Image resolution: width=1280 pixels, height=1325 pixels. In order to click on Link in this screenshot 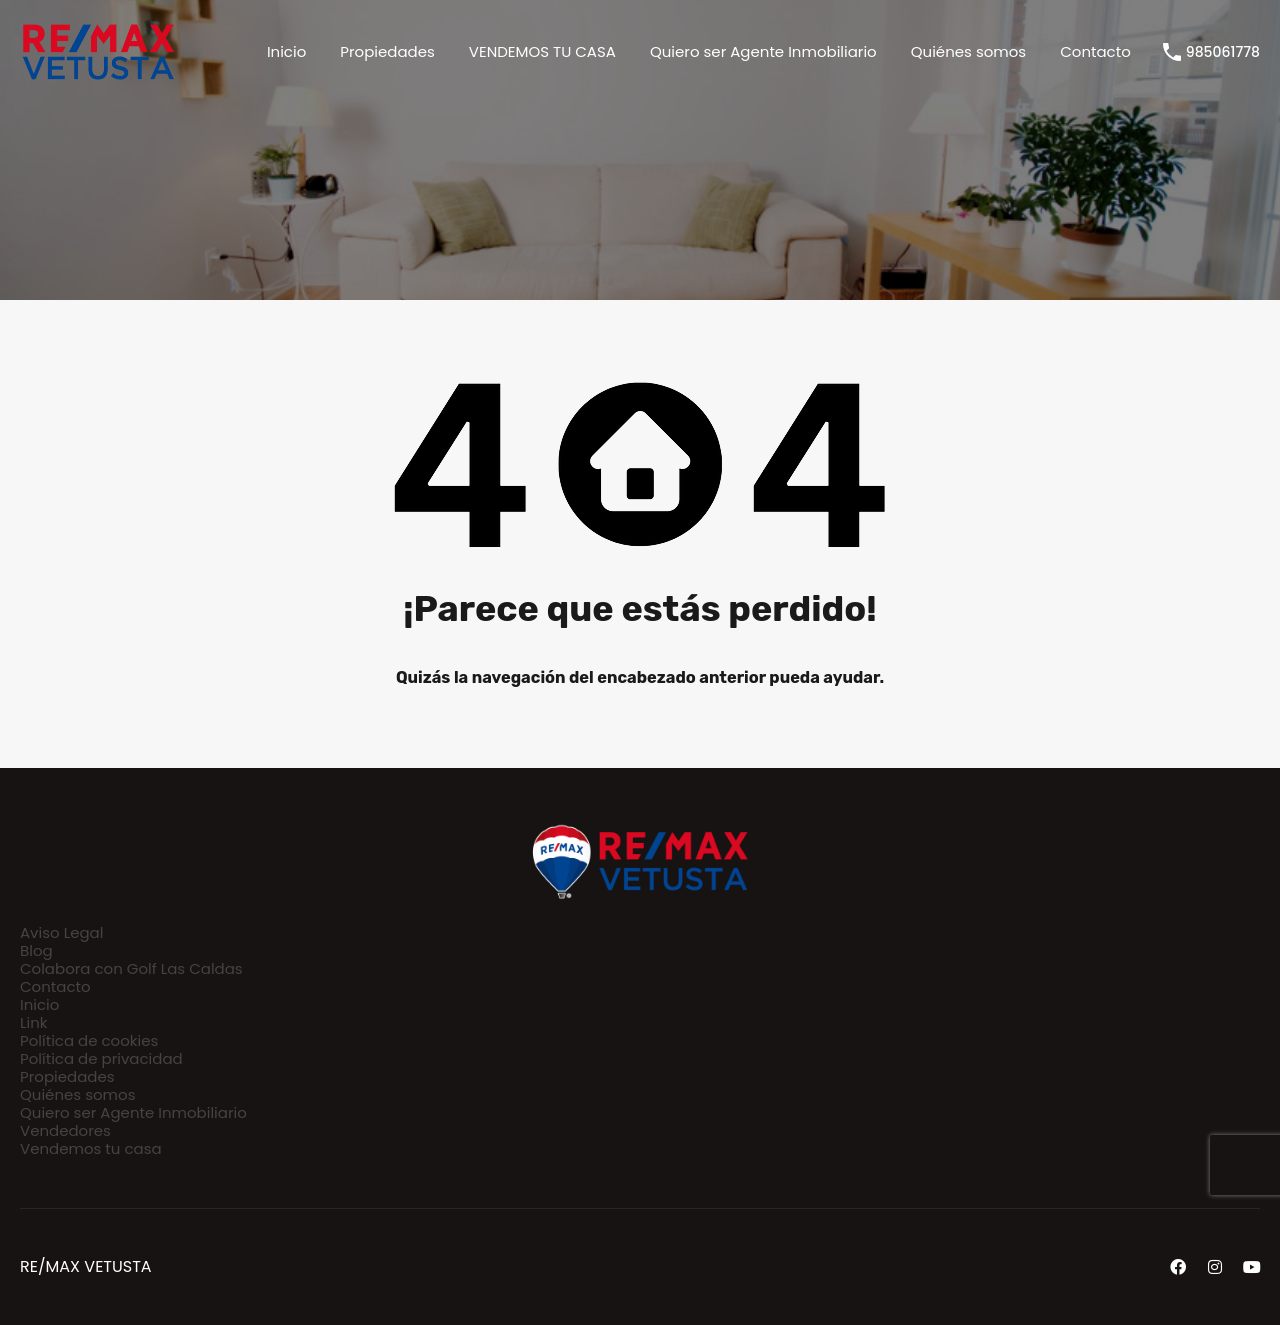, I will do `click(34, 1022)`.